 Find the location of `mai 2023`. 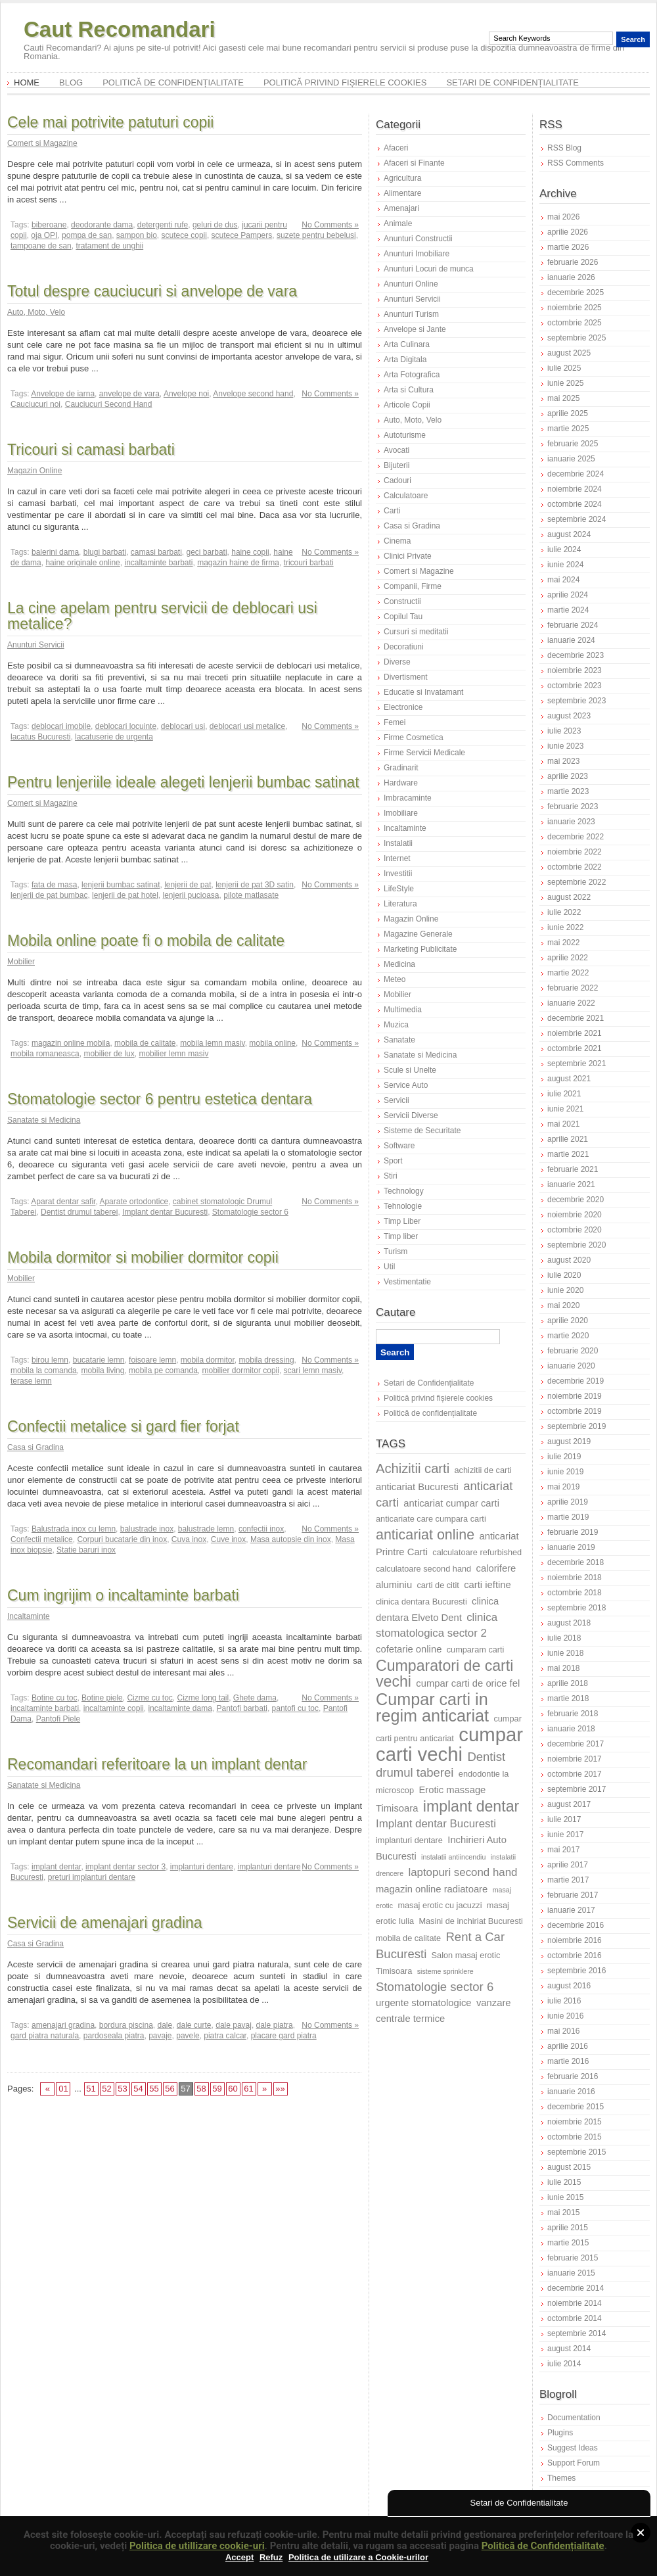

mai 2023 is located at coordinates (563, 761).